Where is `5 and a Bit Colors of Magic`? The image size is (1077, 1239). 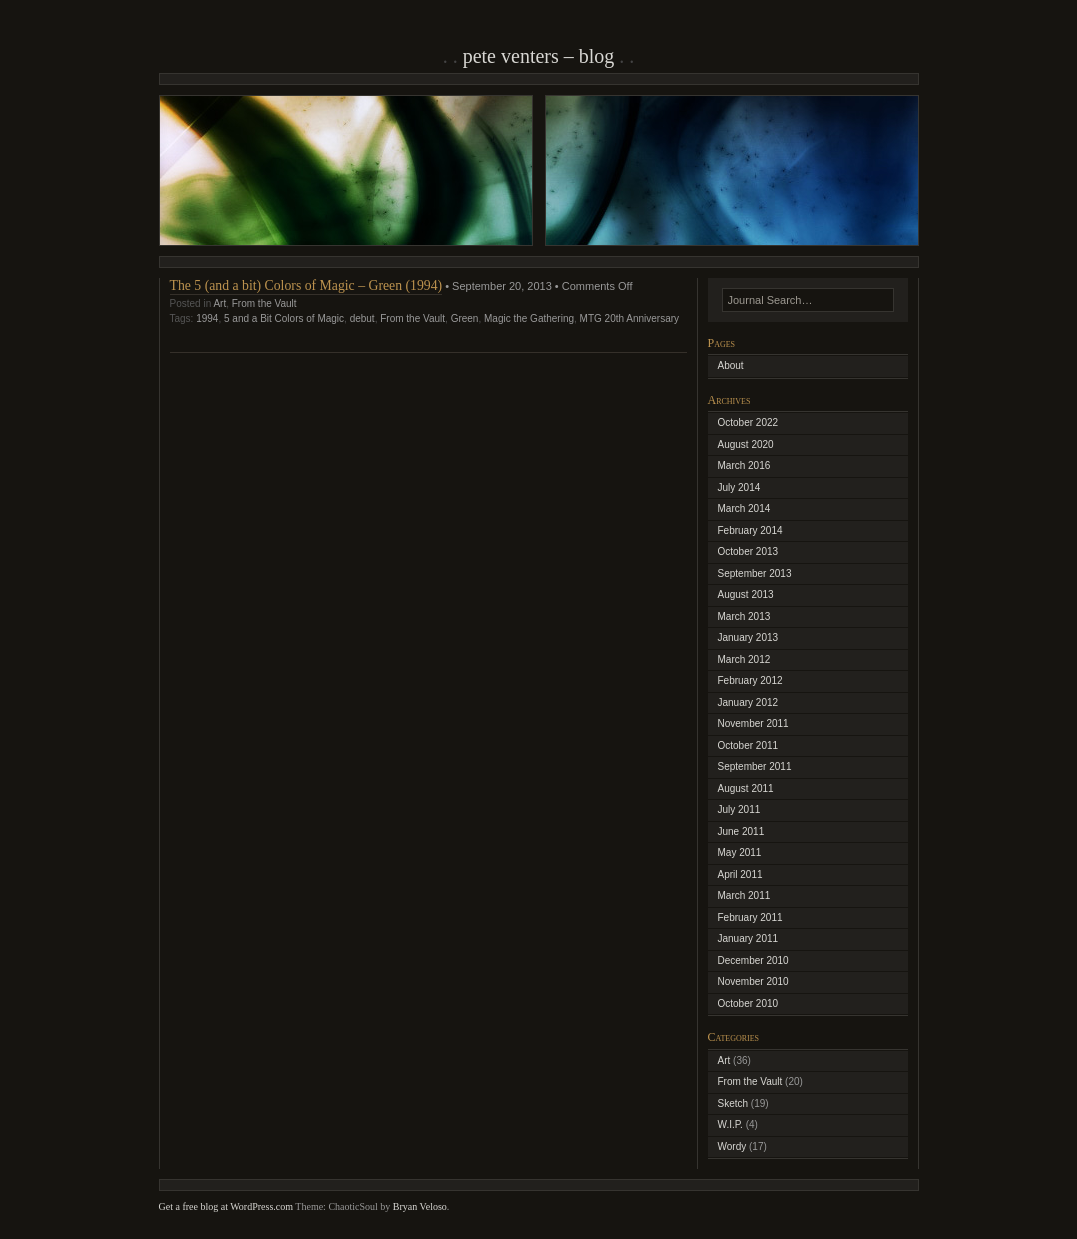 5 and a Bit Colors of Magic is located at coordinates (284, 318).